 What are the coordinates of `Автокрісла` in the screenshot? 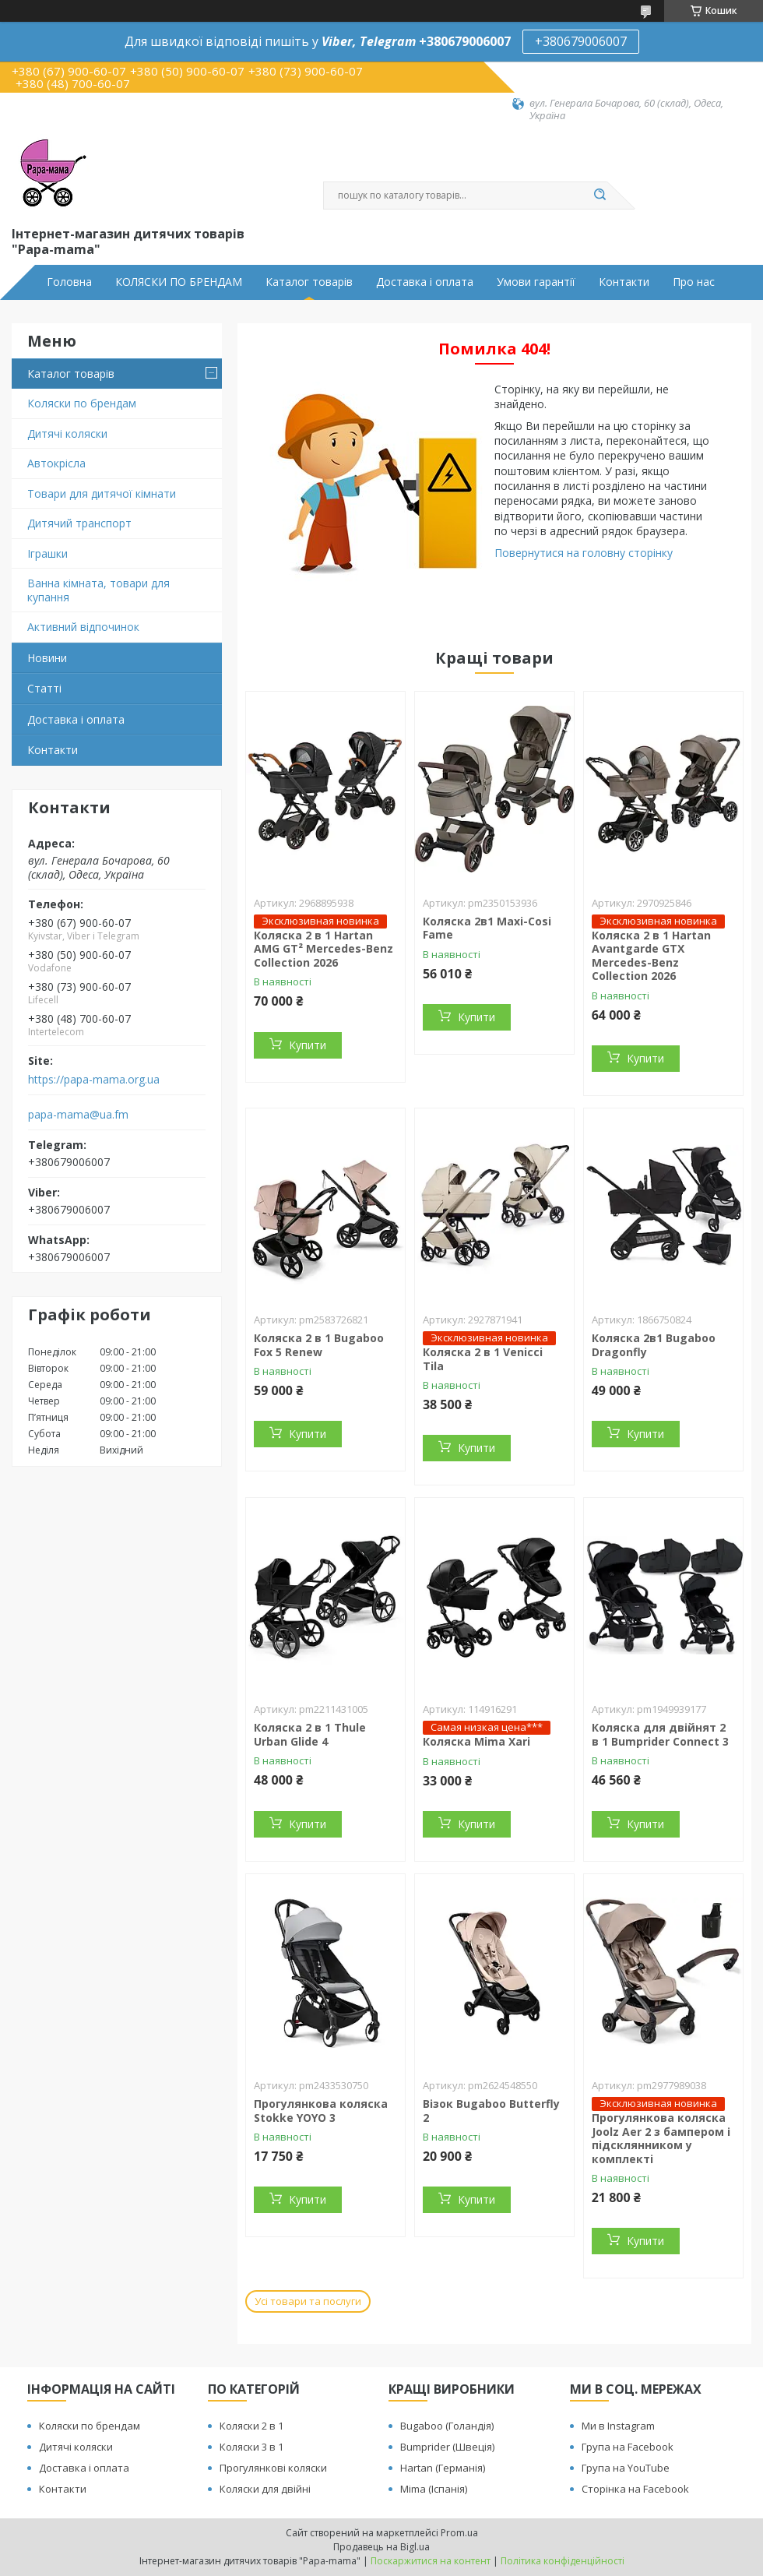 It's located at (56, 463).